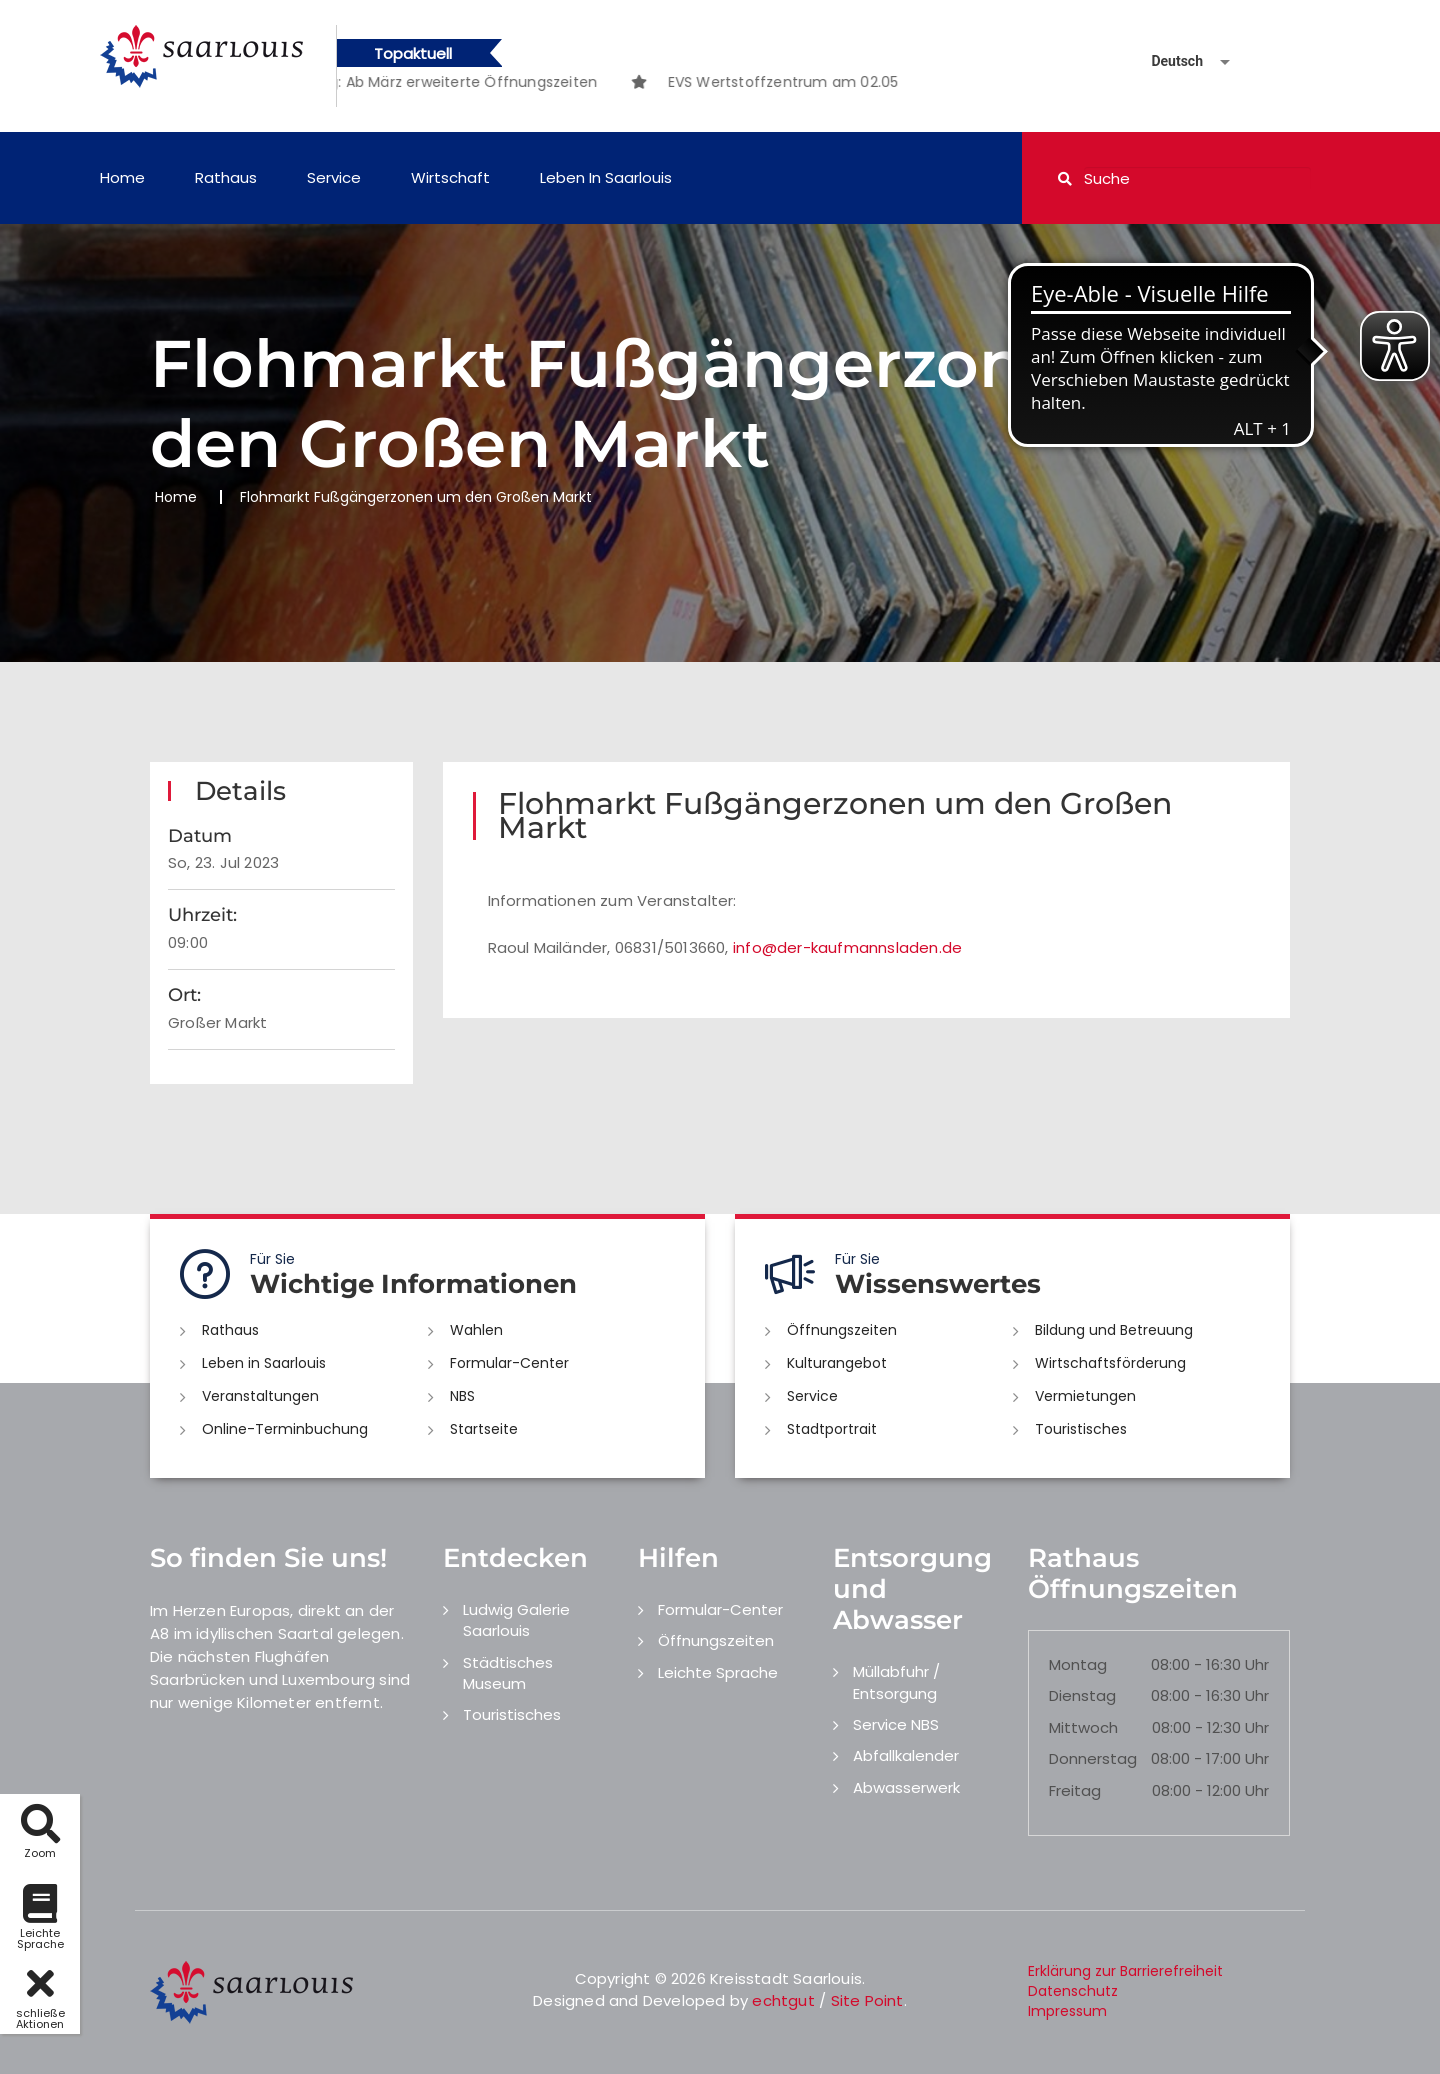 This screenshot has height=2074, width=1440. I want to click on Kulturangebot, so click(837, 1363).